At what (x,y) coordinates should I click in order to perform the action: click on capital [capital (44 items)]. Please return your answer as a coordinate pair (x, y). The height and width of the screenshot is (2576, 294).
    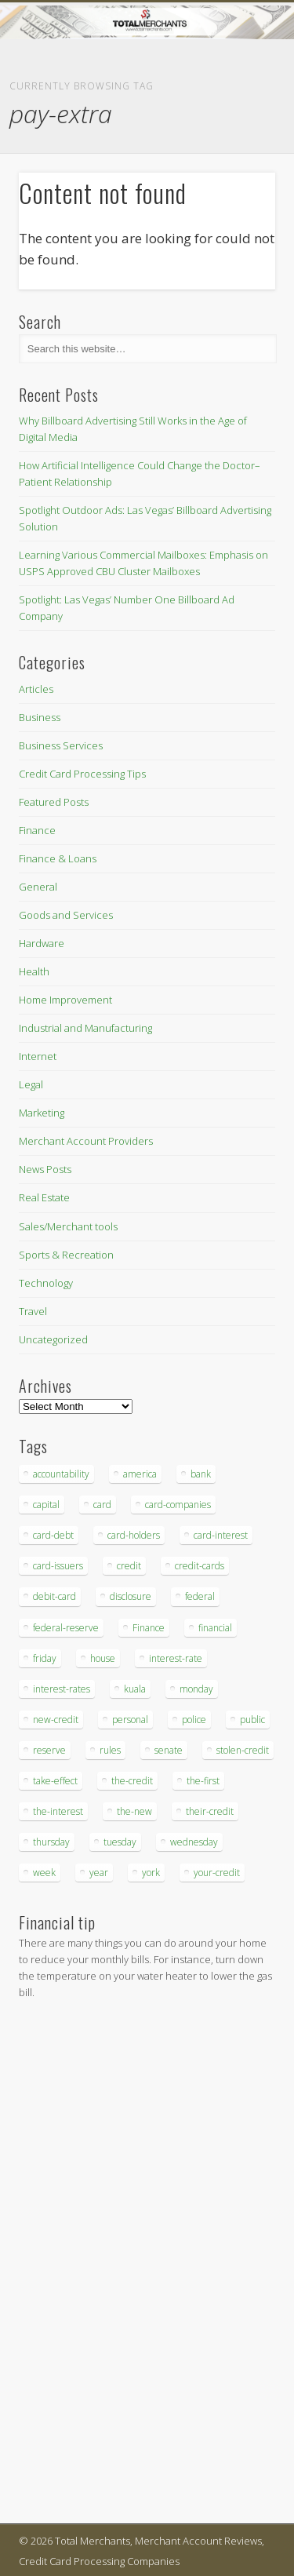
    Looking at the image, I should click on (46, 1504).